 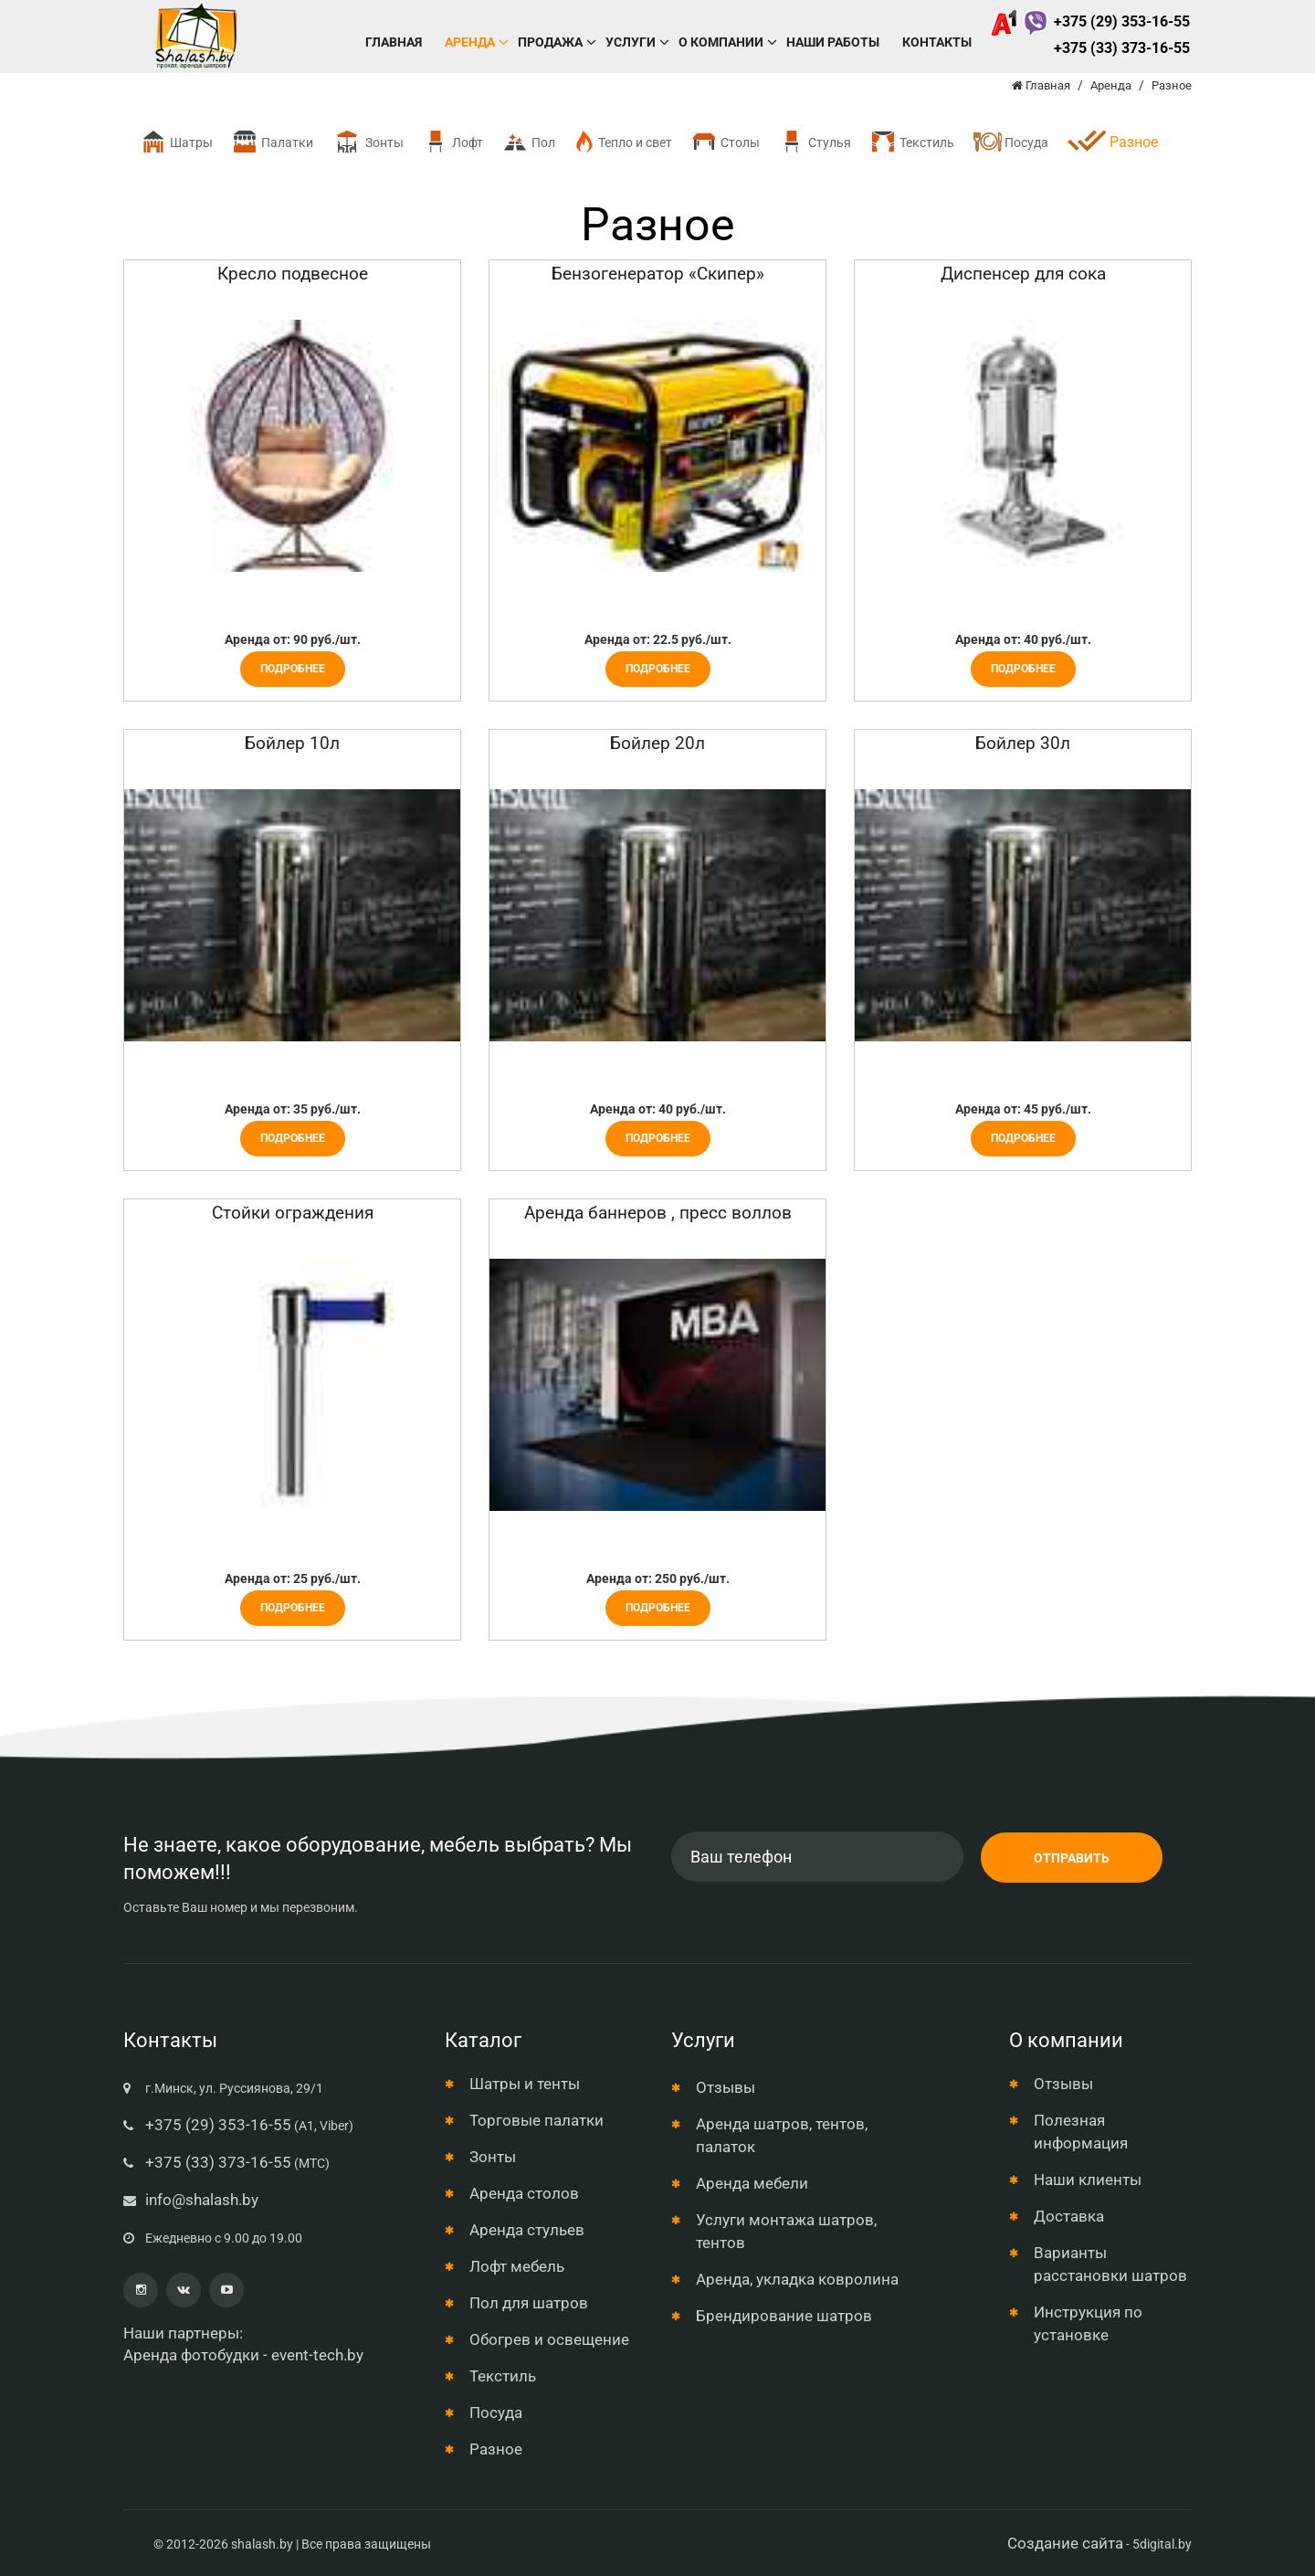 I want to click on Наши работы, so click(x=832, y=42).